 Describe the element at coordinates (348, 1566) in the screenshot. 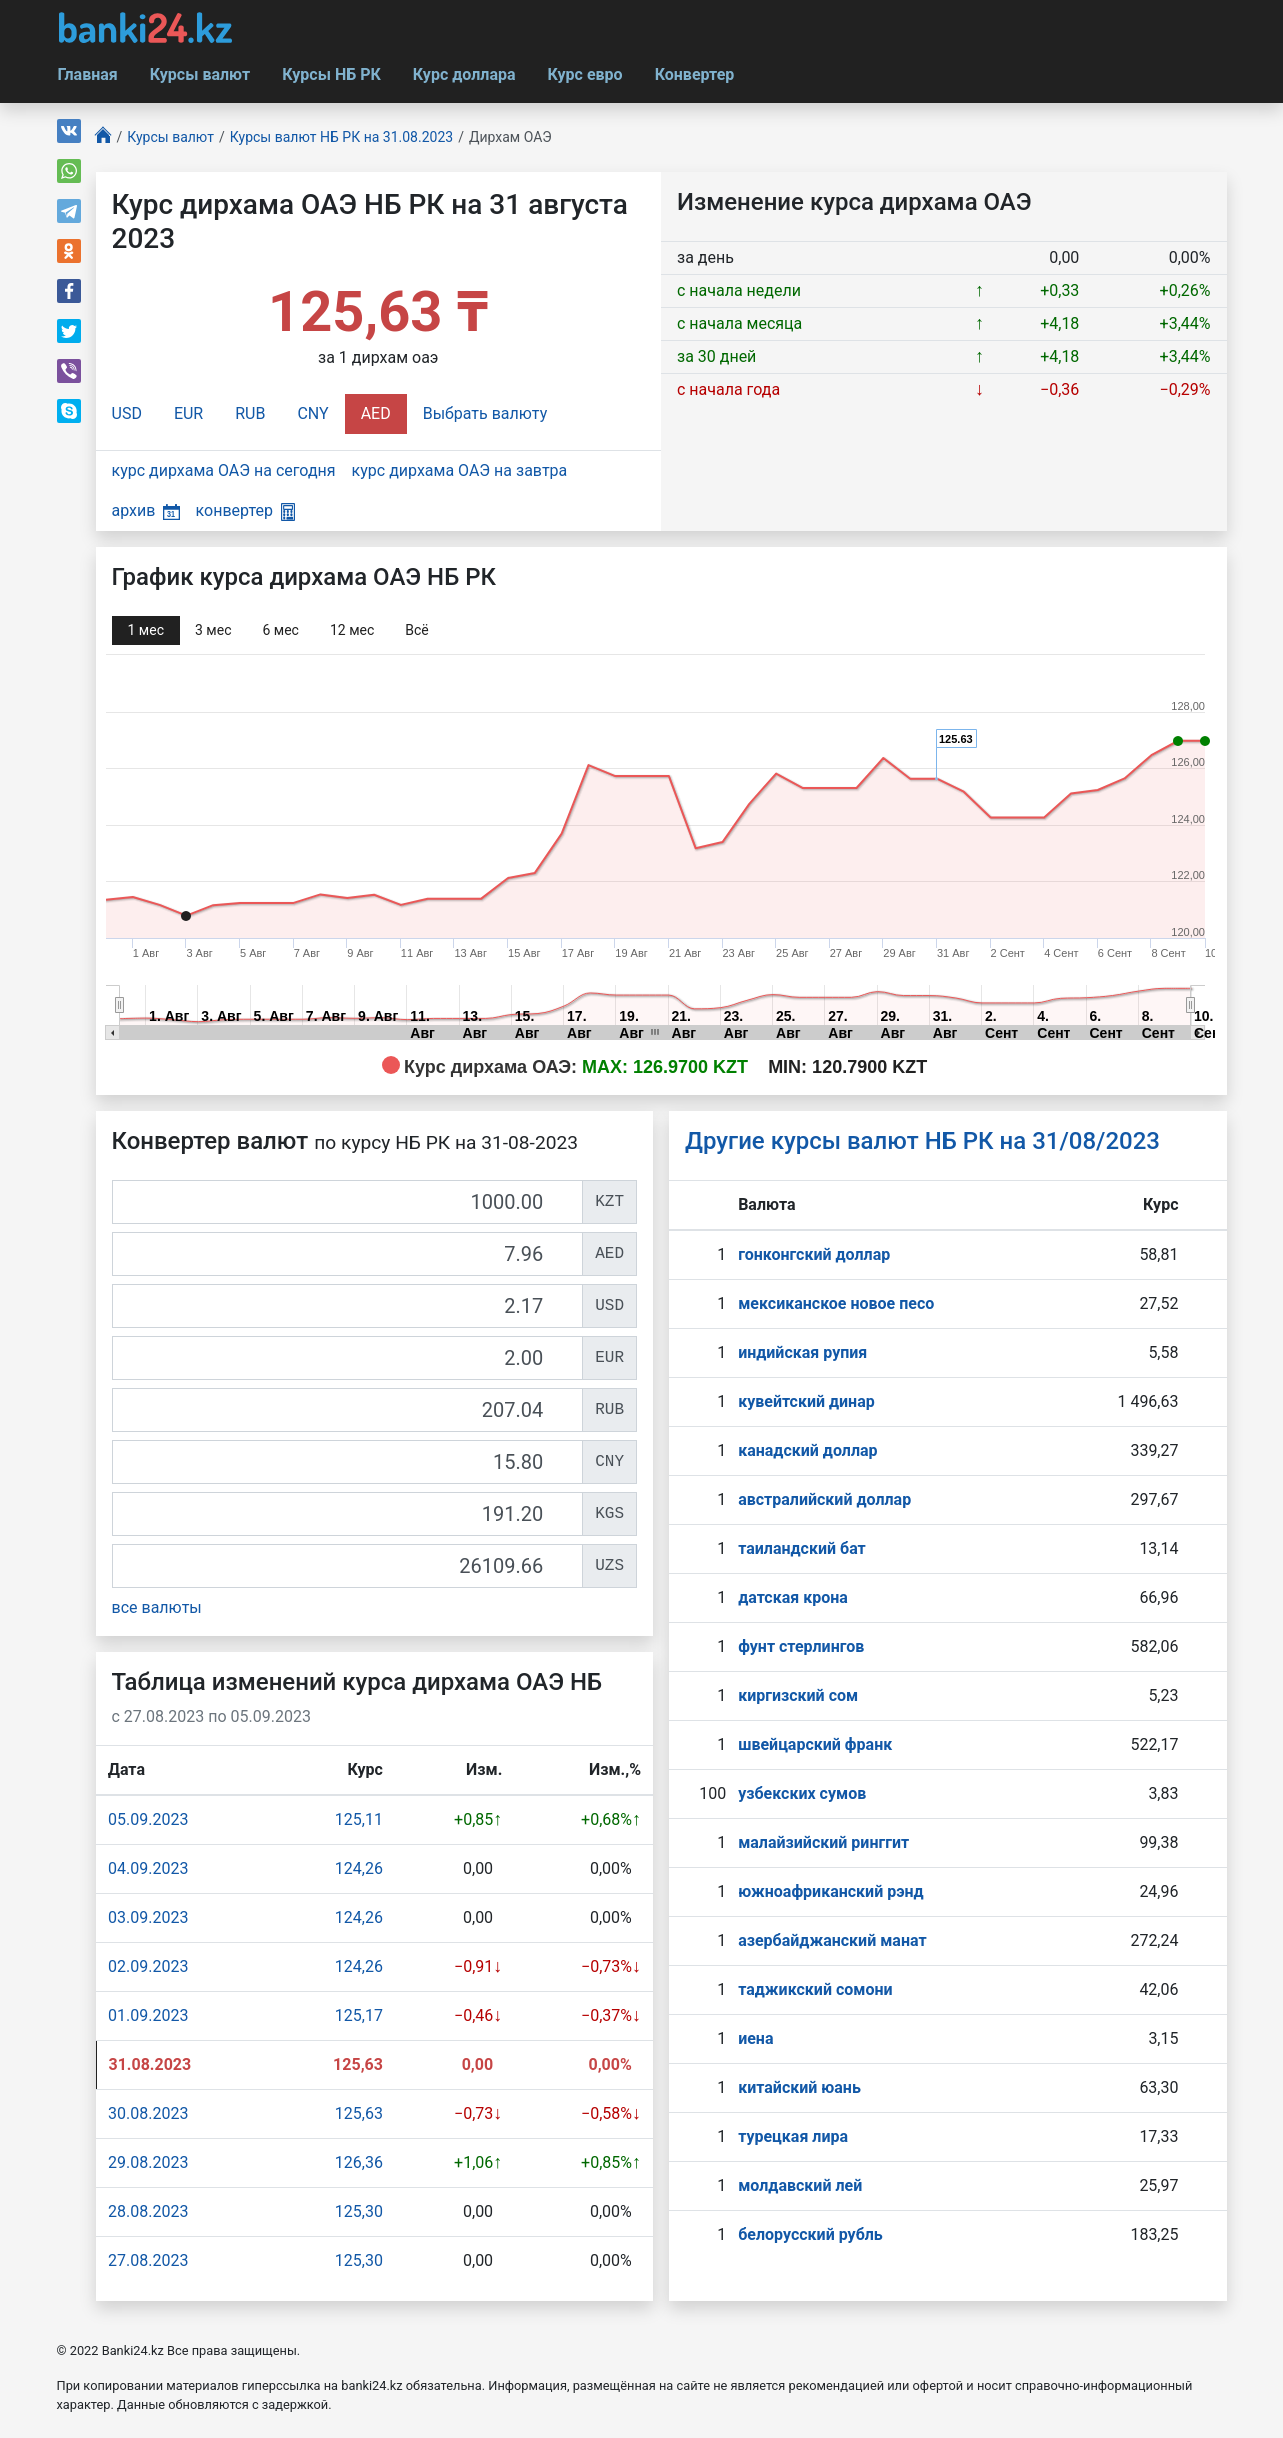

I see `[UZS]` at that location.